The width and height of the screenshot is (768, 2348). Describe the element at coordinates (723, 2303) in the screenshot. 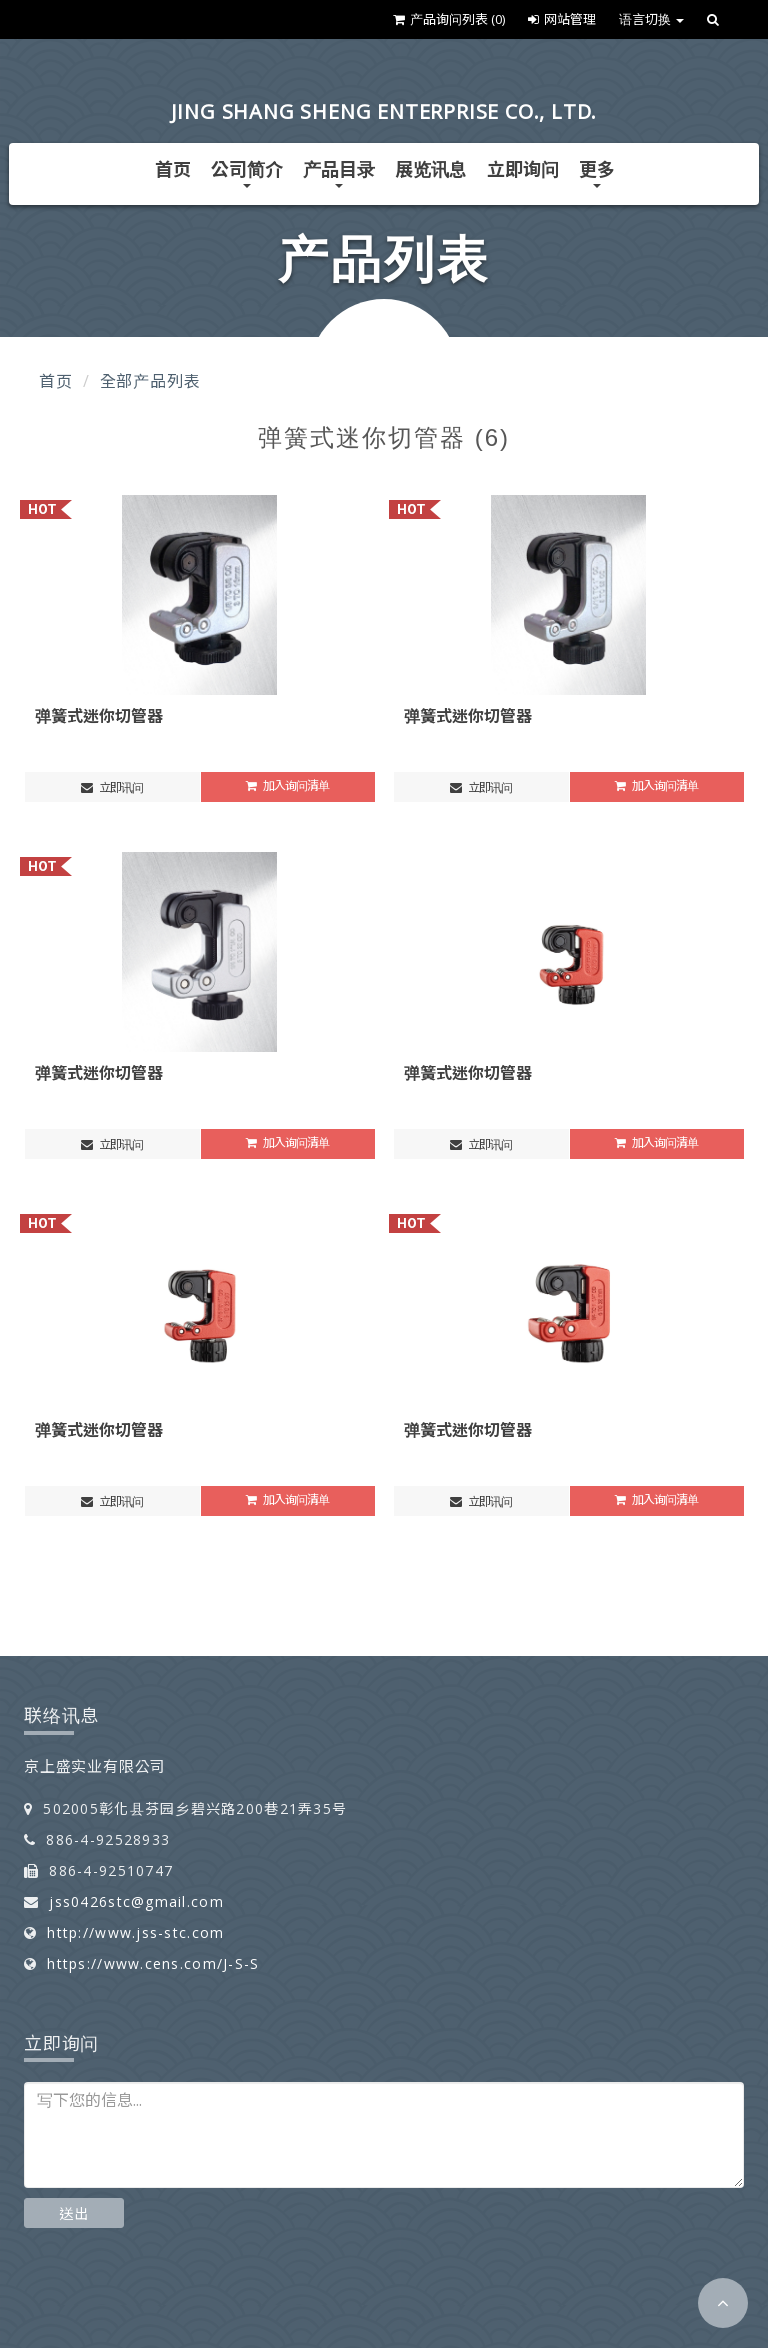

I see `[button]` at that location.